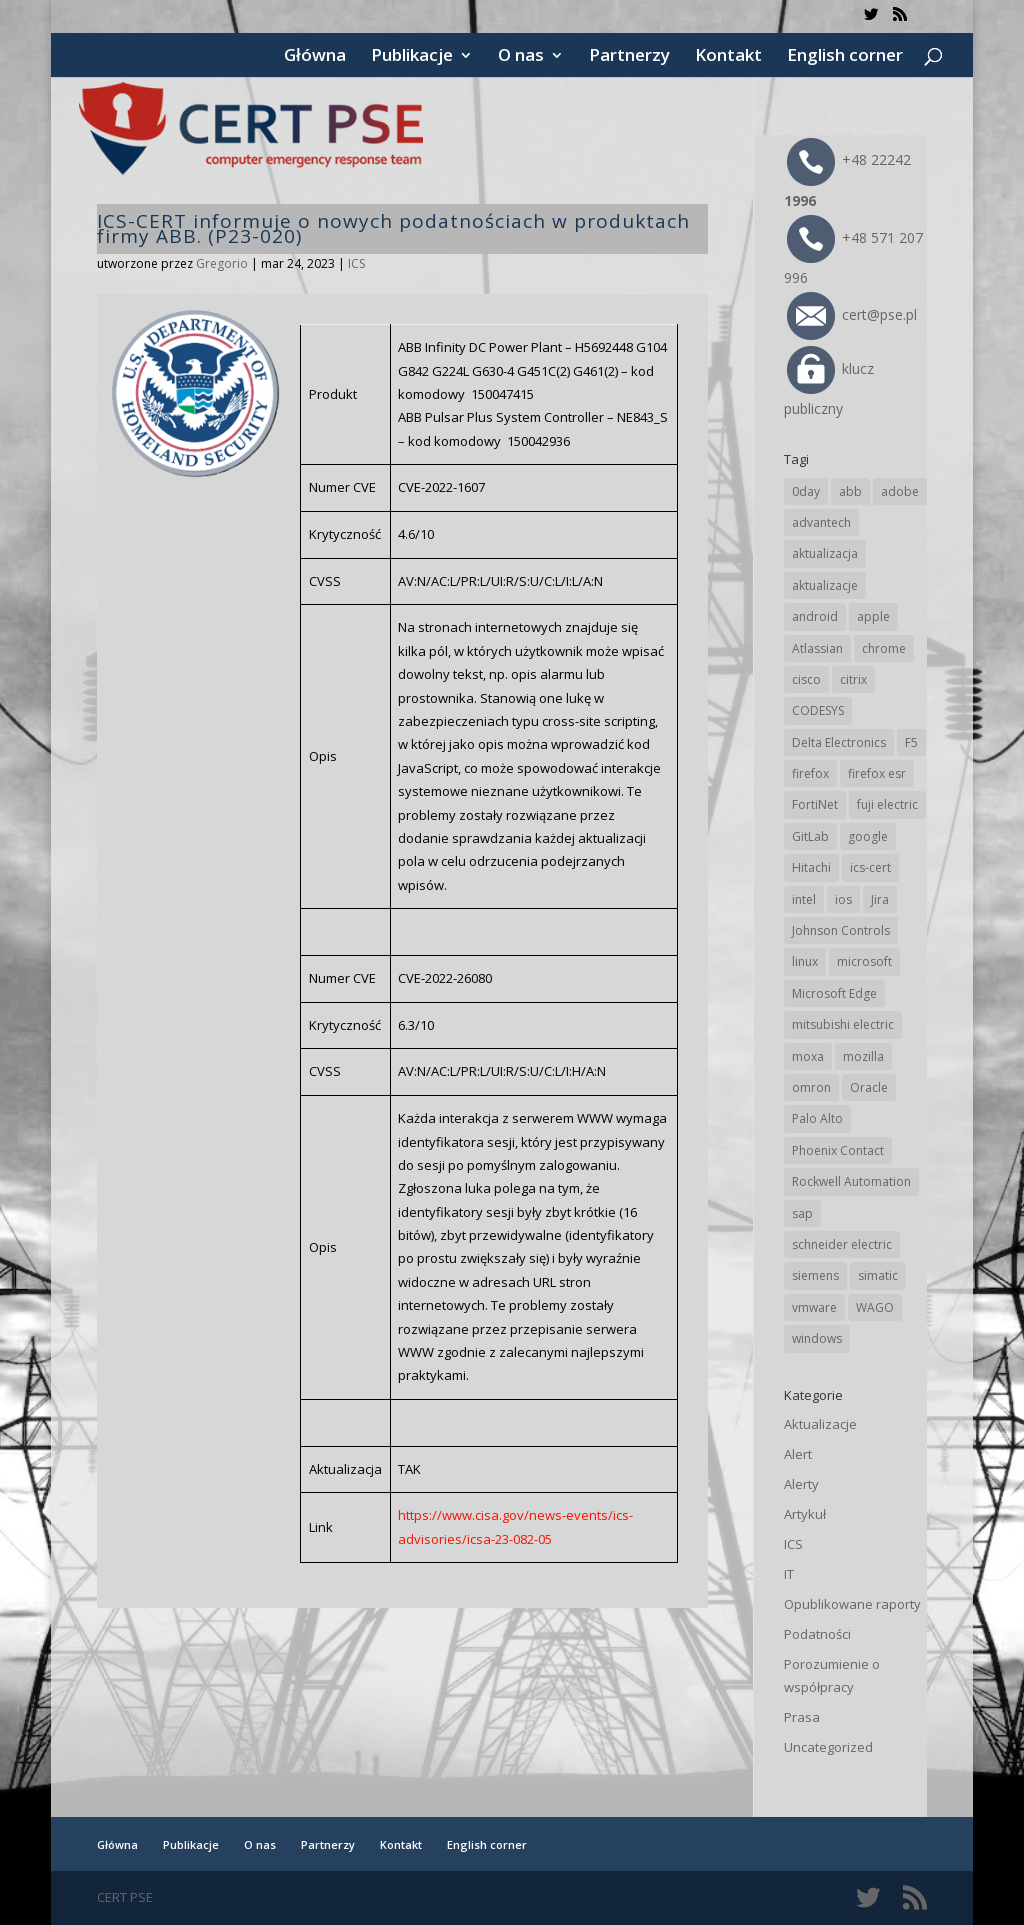 This screenshot has height=1925, width=1024. What do you see at coordinates (521, 57) in the screenshot?
I see `O nas` at bounding box center [521, 57].